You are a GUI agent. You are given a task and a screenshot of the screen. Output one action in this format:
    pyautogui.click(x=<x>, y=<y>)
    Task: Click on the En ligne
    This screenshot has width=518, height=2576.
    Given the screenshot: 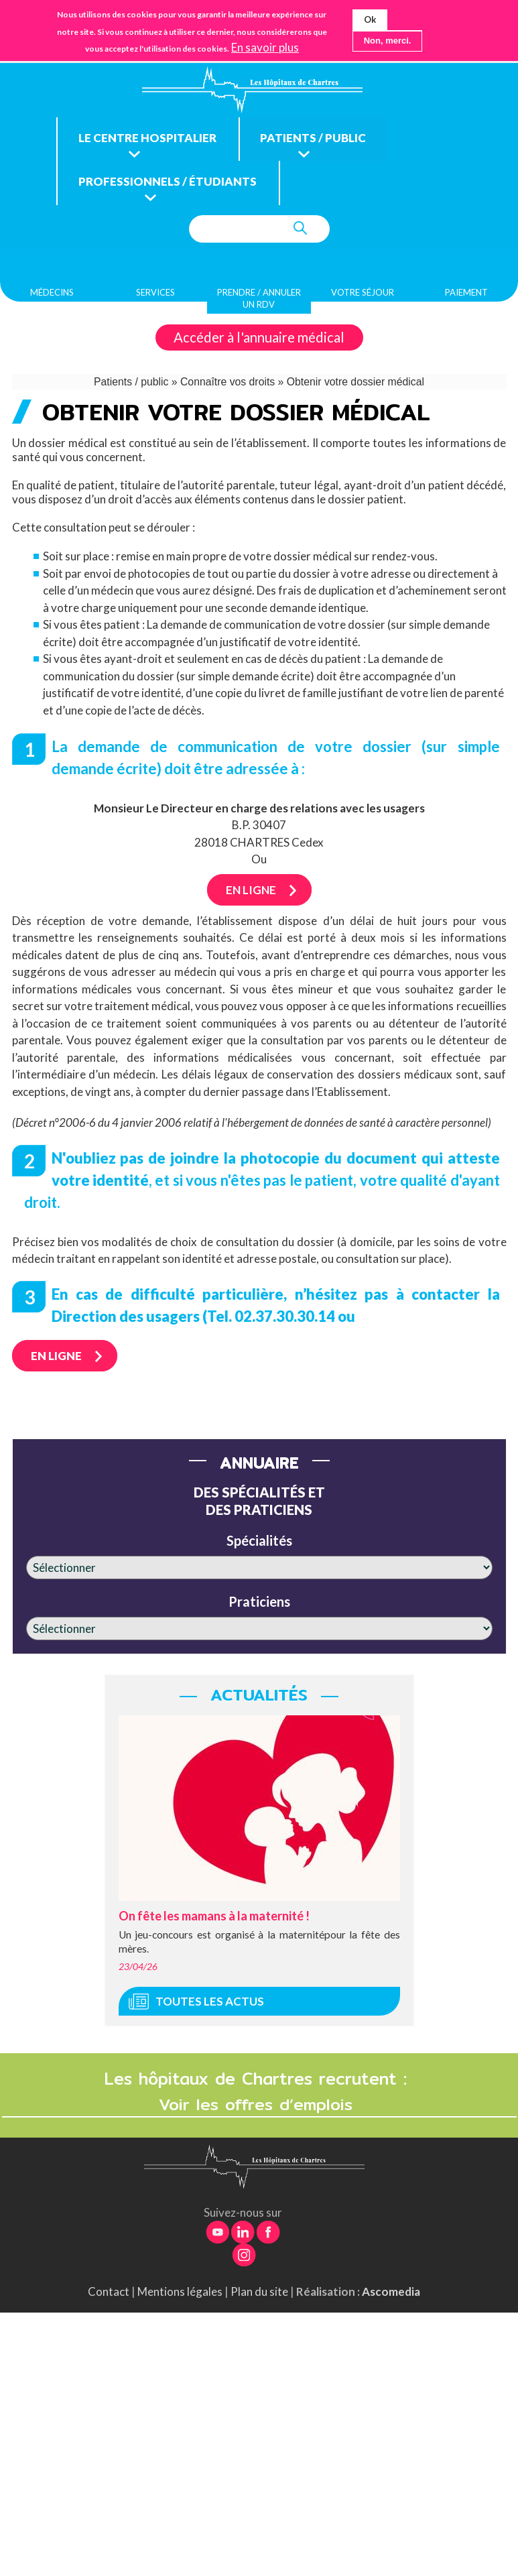 What is the action you would take?
    pyautogui.click(x=251, y=894)
    